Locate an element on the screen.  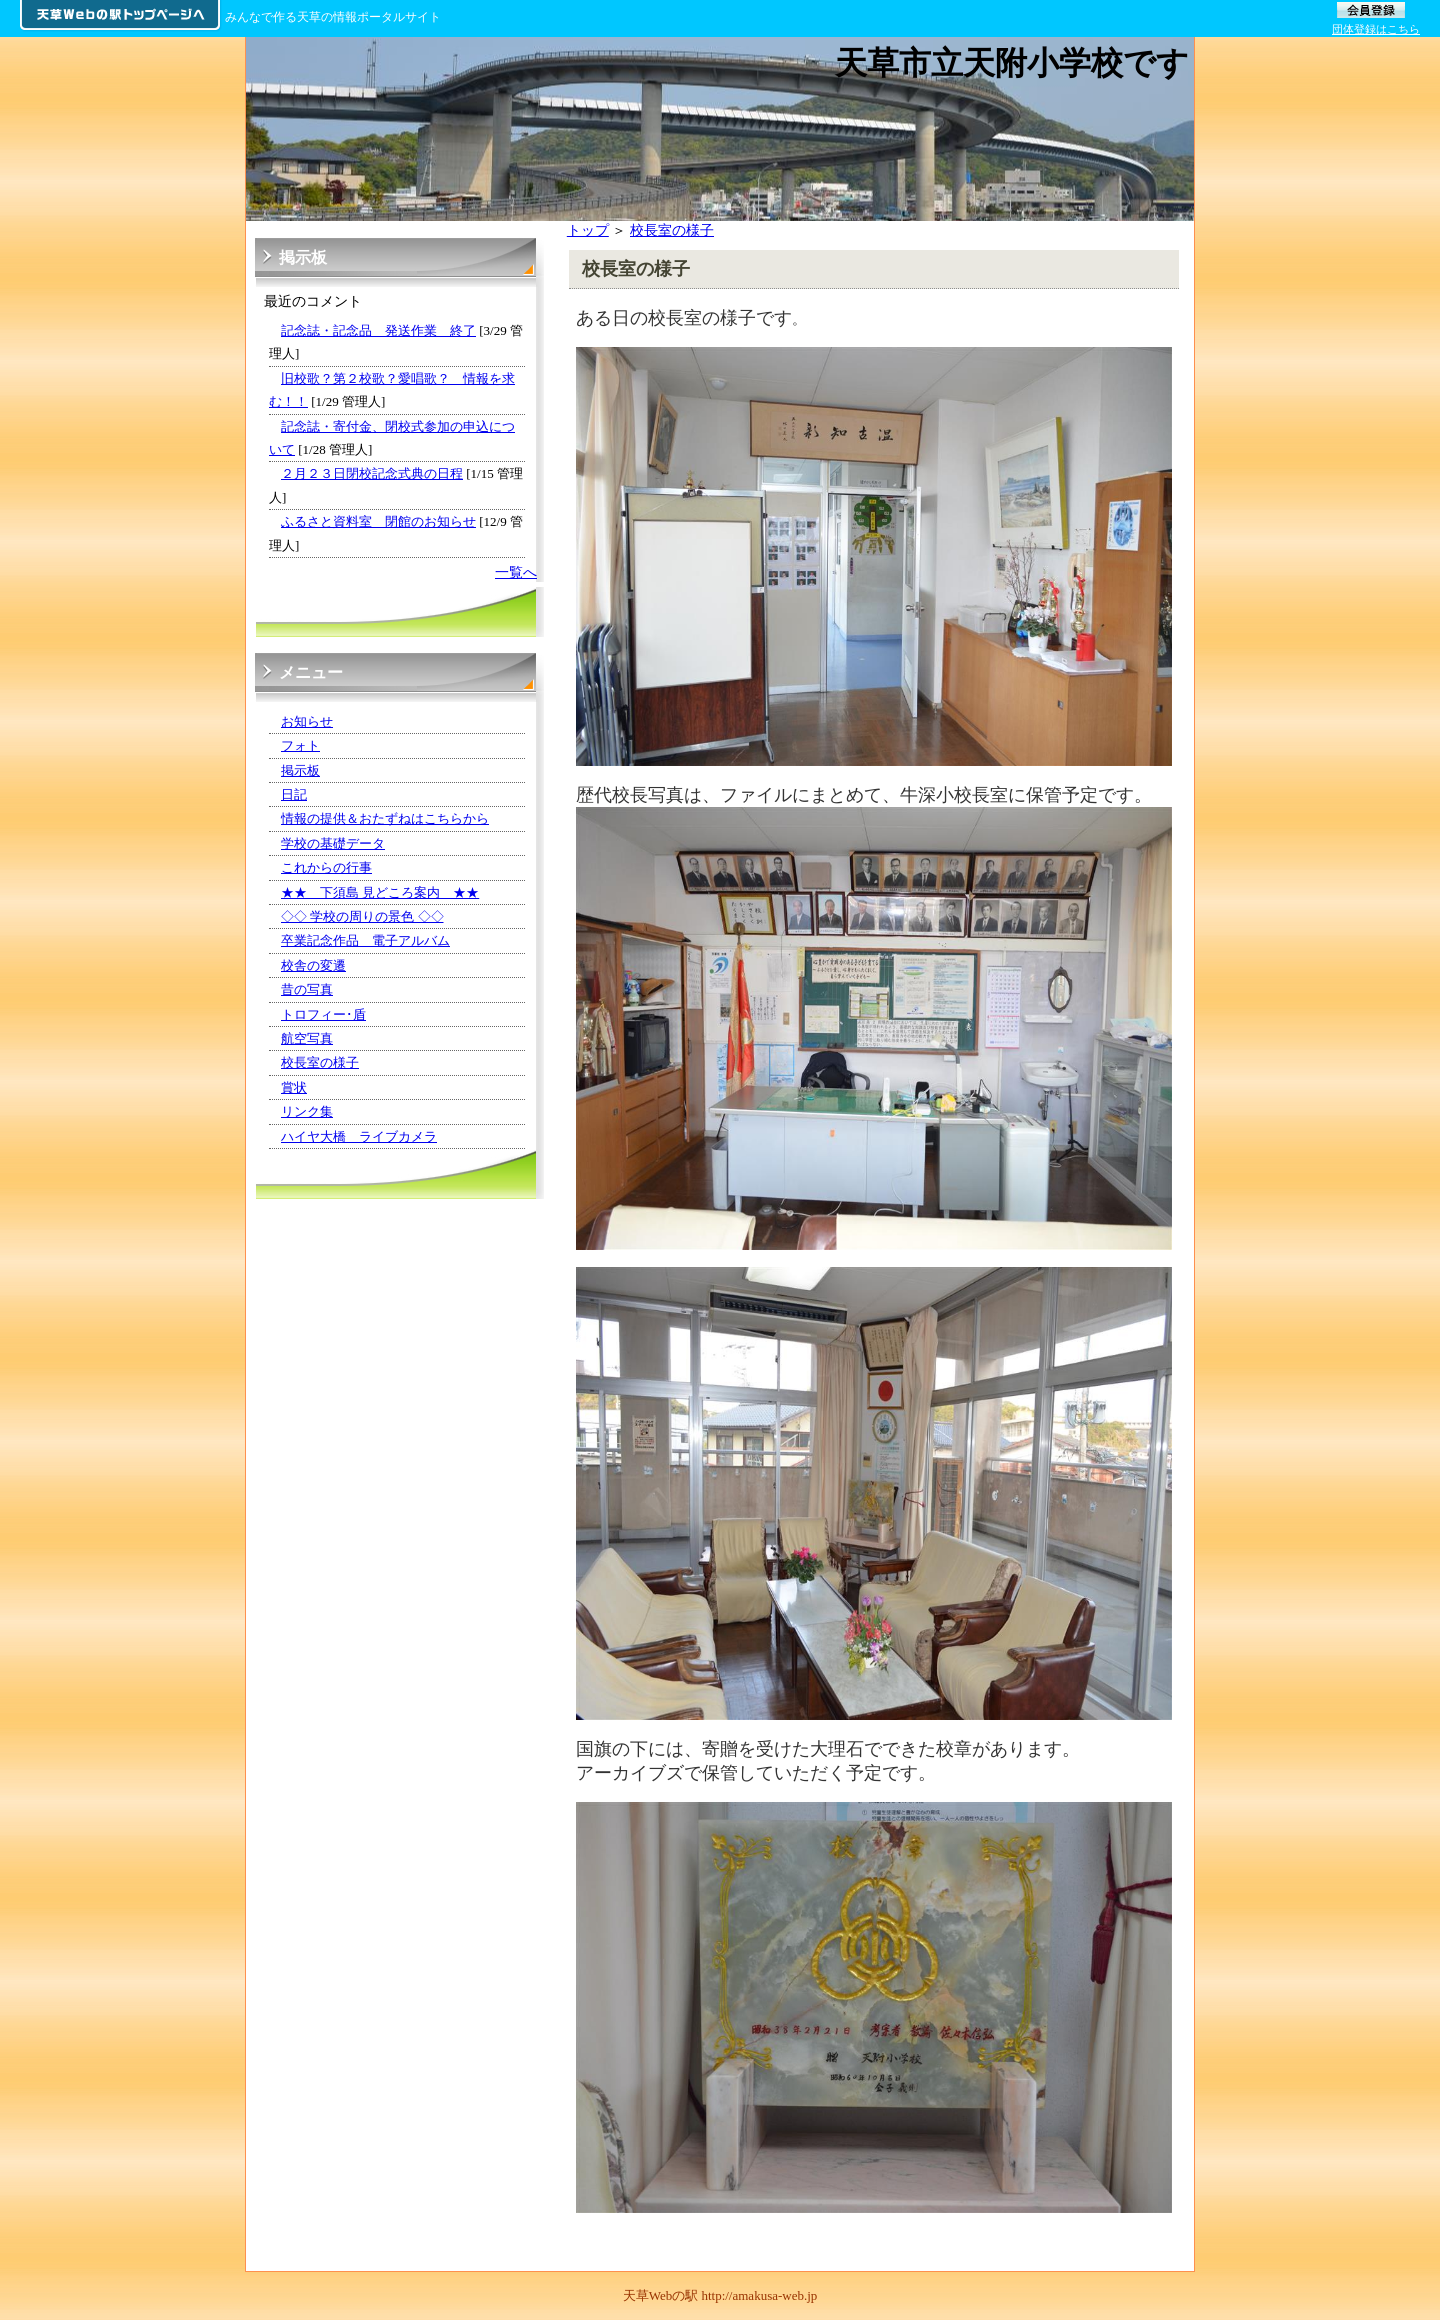
◇◇ 学校の周りの景色 ◇◇ is located at coordinates (362, 916).